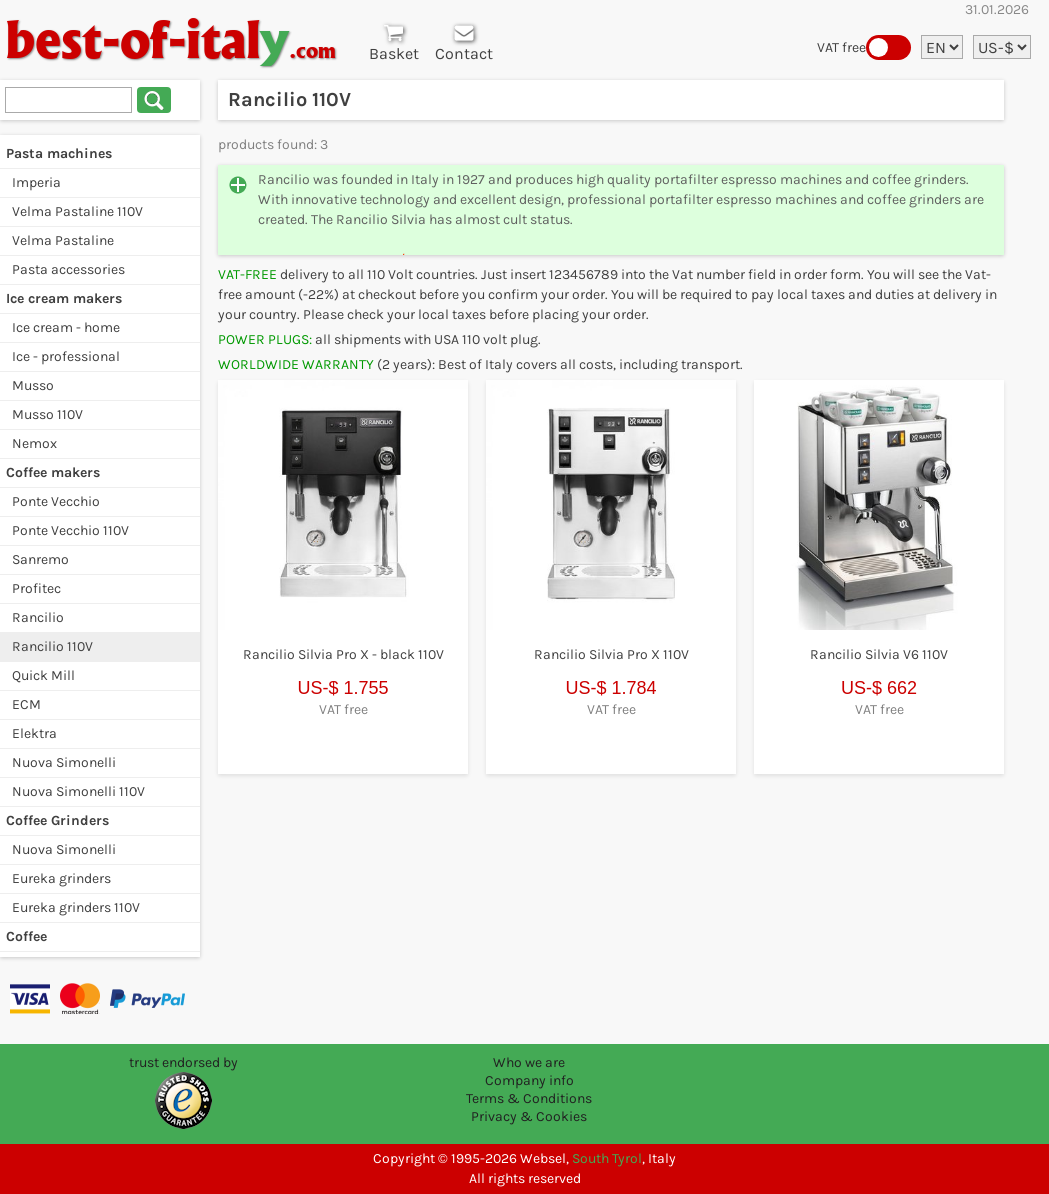 This screenshot has height=1194, width=1049. I want to click on Nuova Simonelli, so click(64, 762).